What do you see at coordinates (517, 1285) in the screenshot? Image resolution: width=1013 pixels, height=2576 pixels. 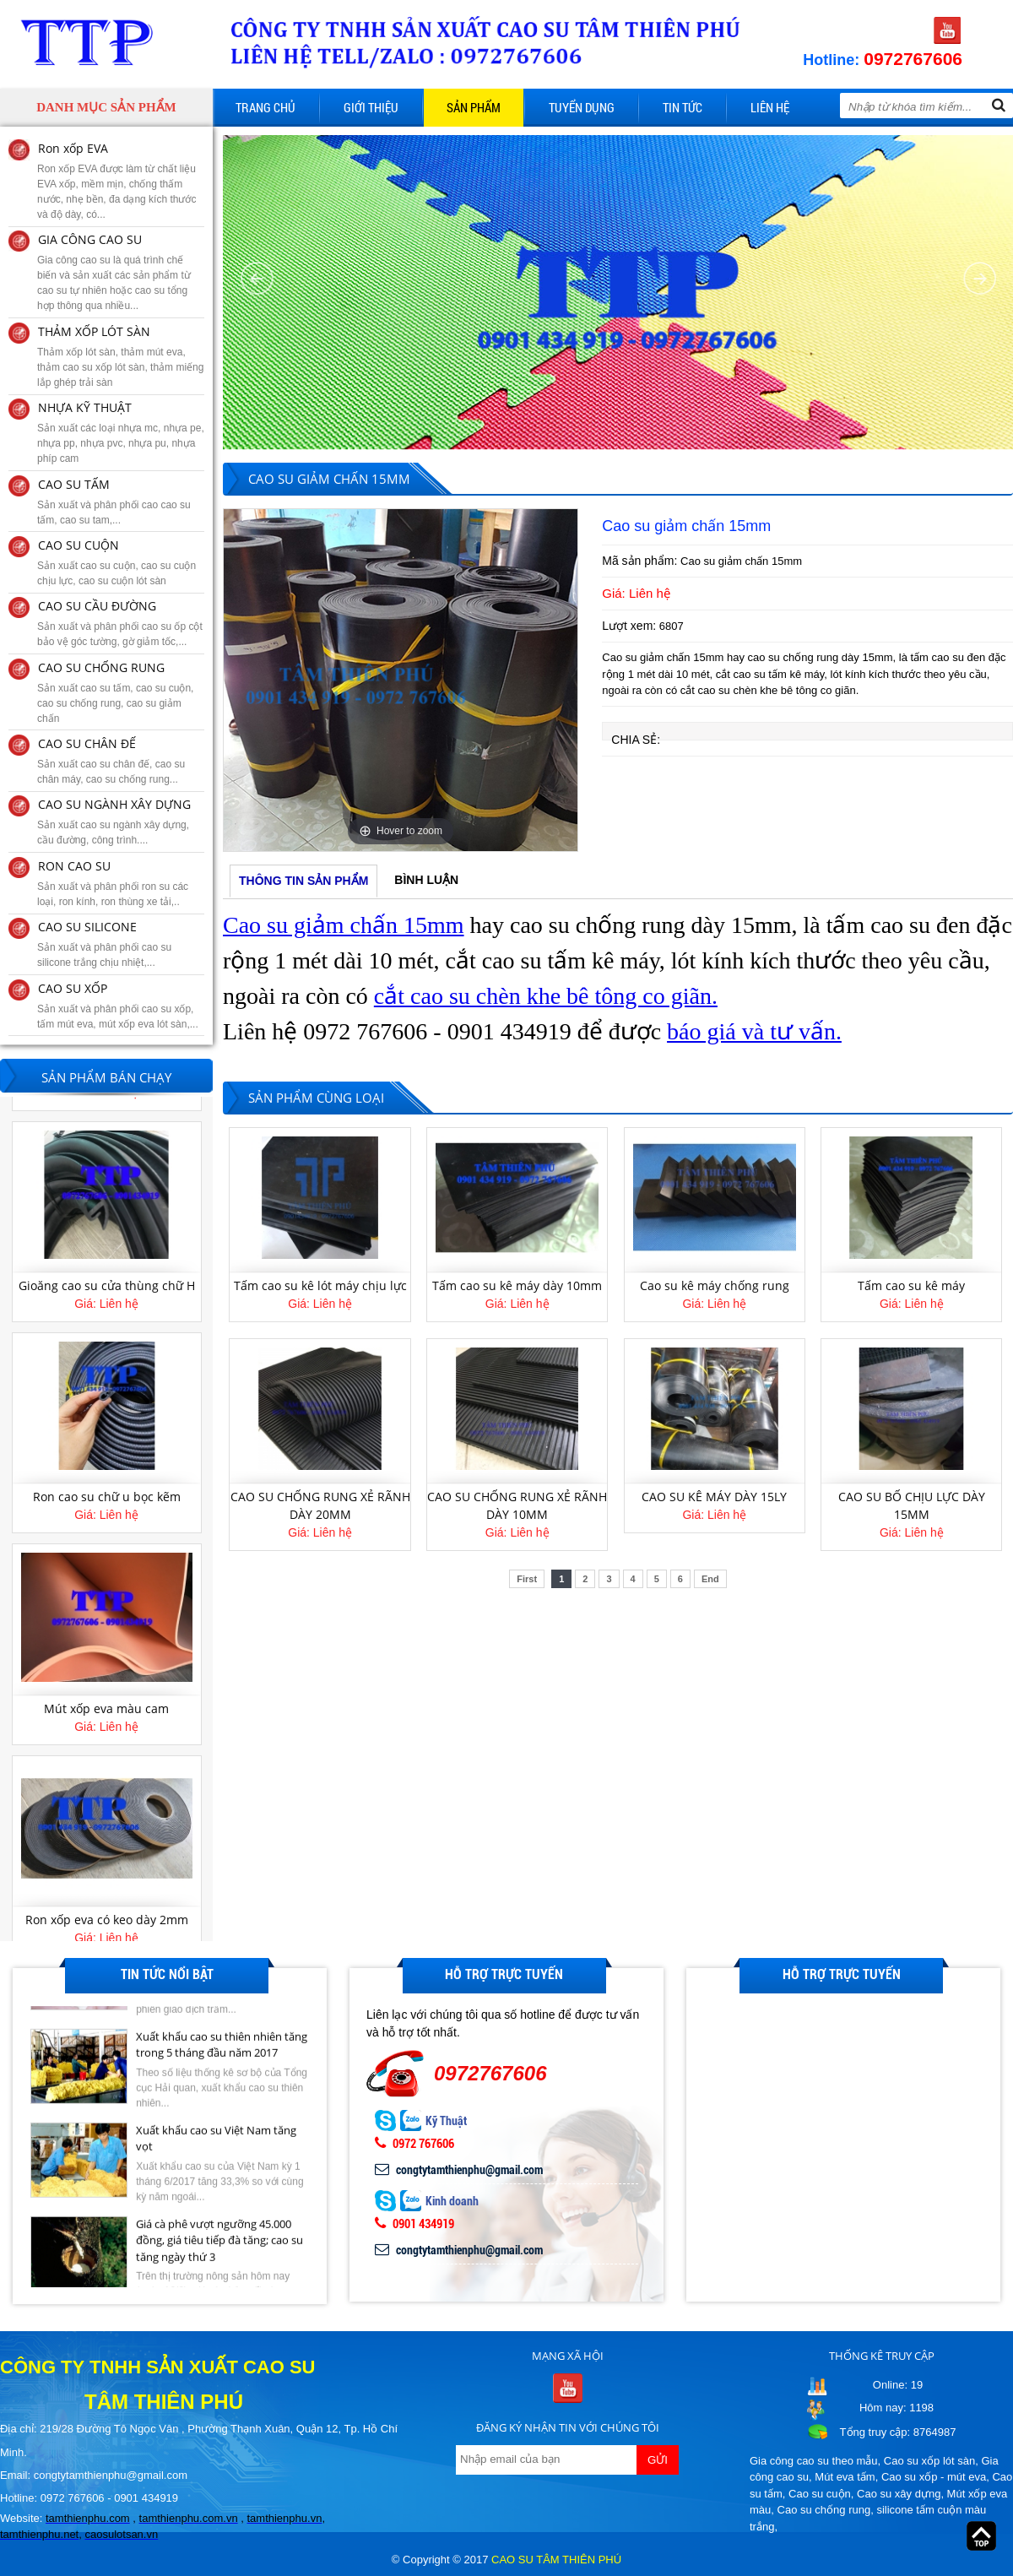 I see `Tấm cao su kê máy dày 10mm` at bounding box center [517, 1285].